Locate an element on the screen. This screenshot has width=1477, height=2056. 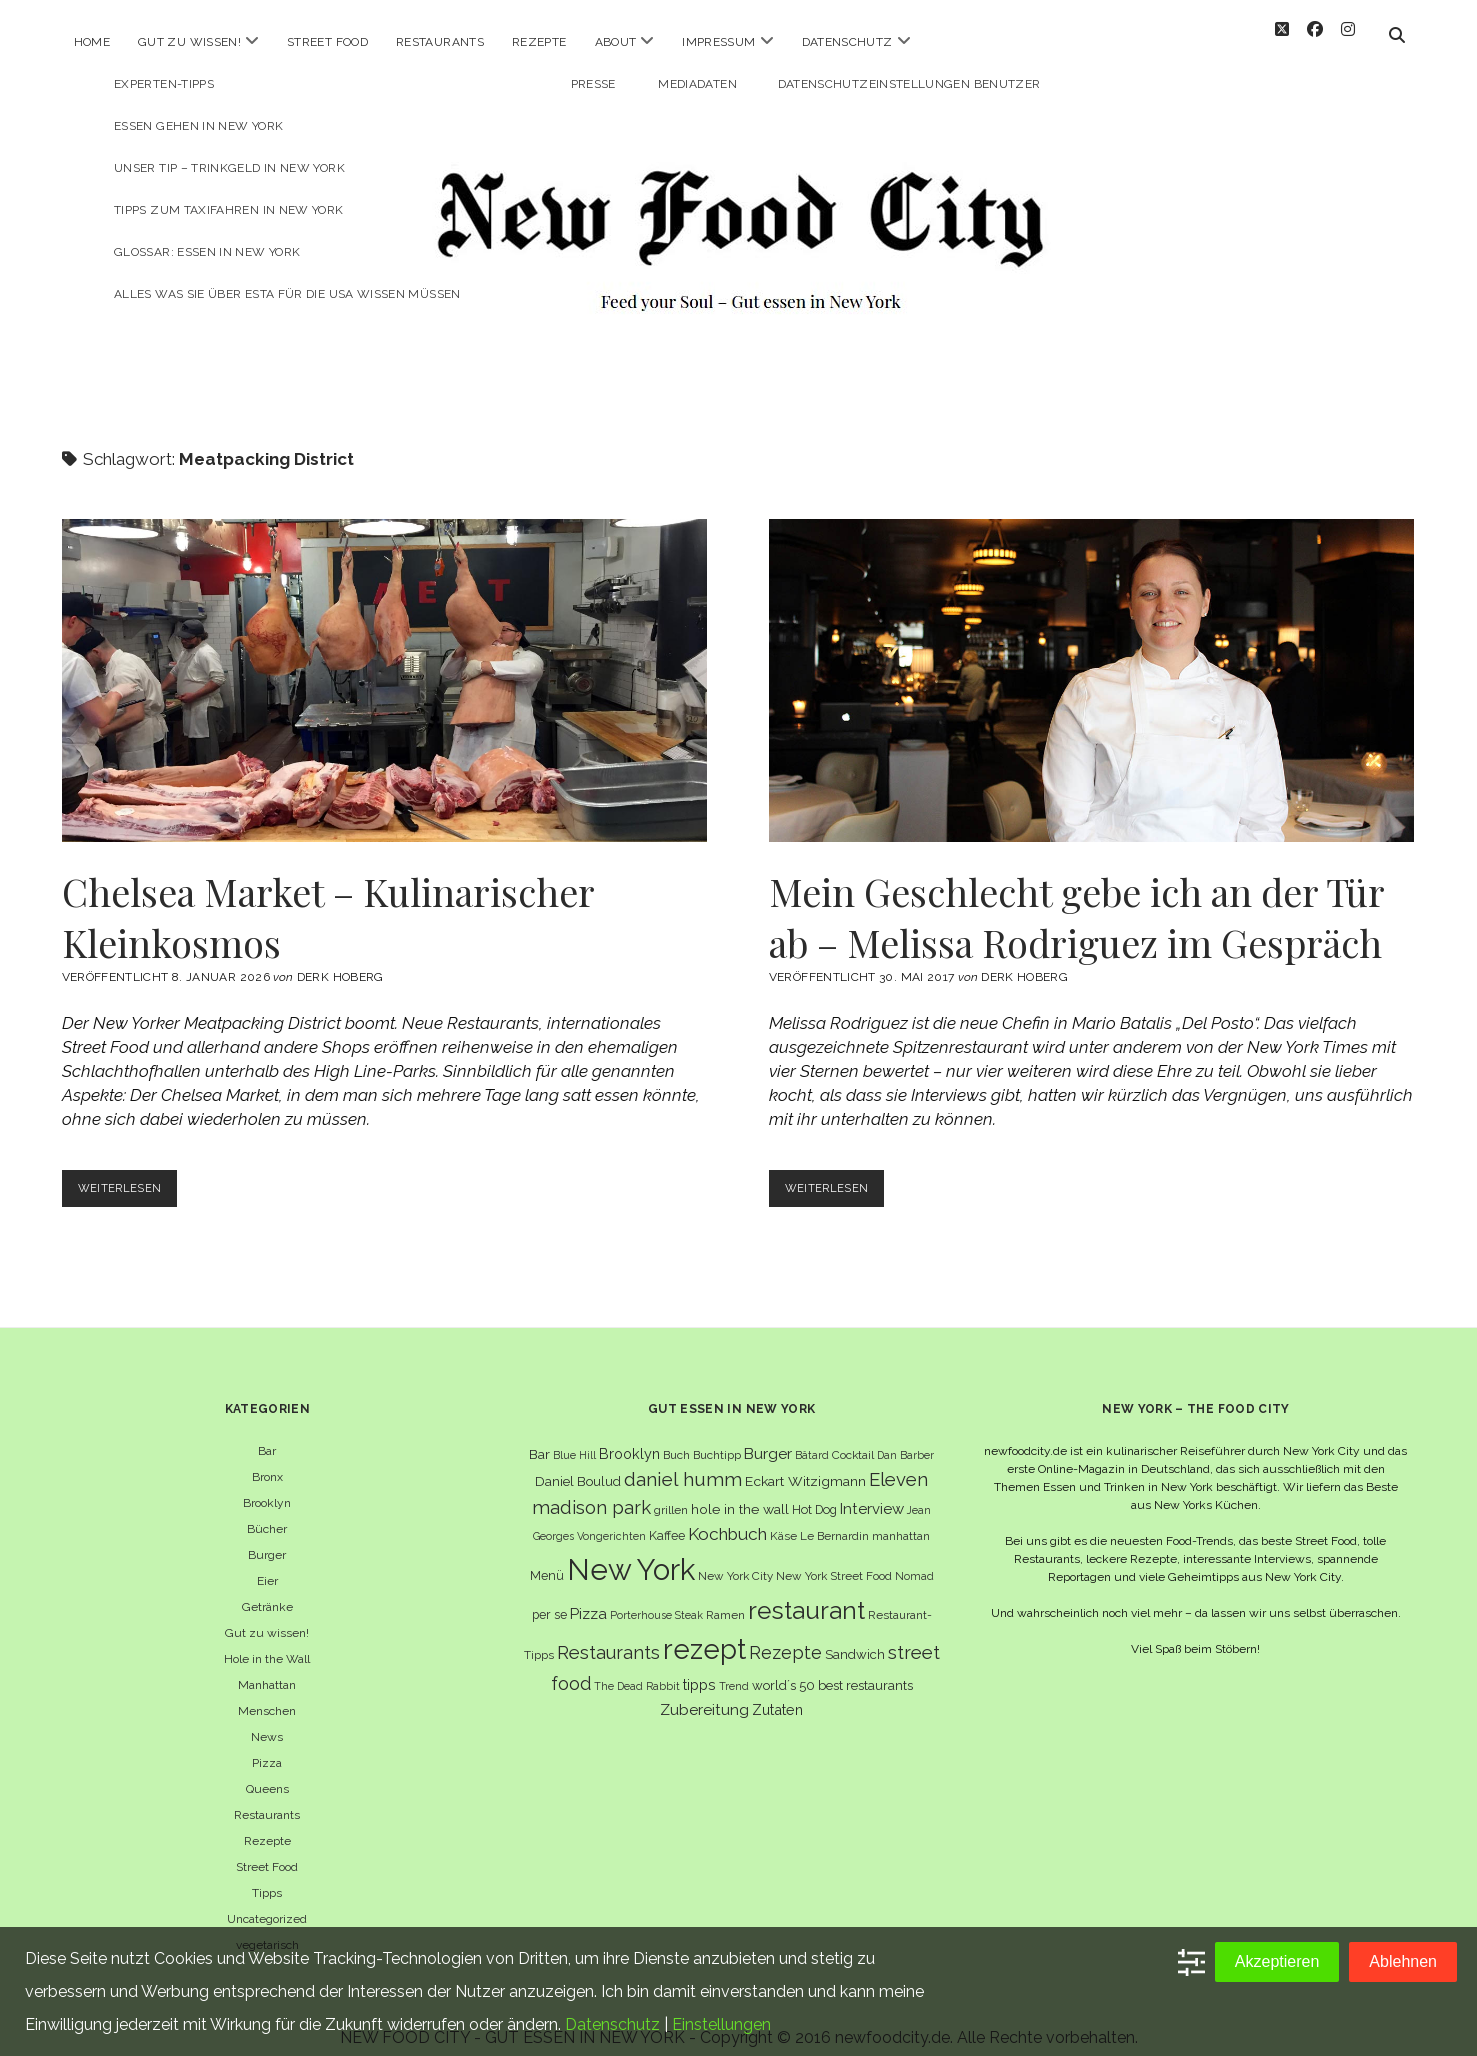
Restaurants is located at coordinates (440, 42).